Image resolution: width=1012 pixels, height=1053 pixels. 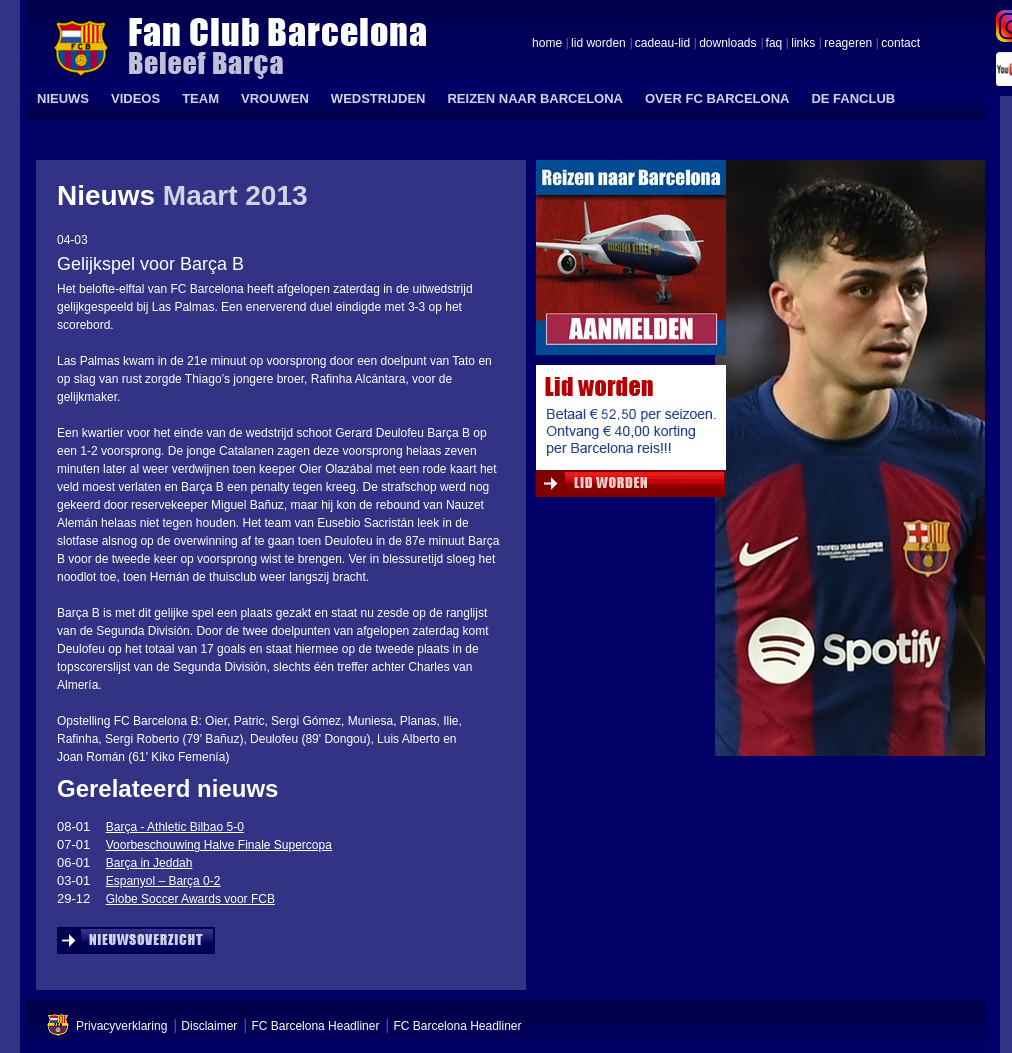 I want to click on downloads, so click(x=727, y=44).